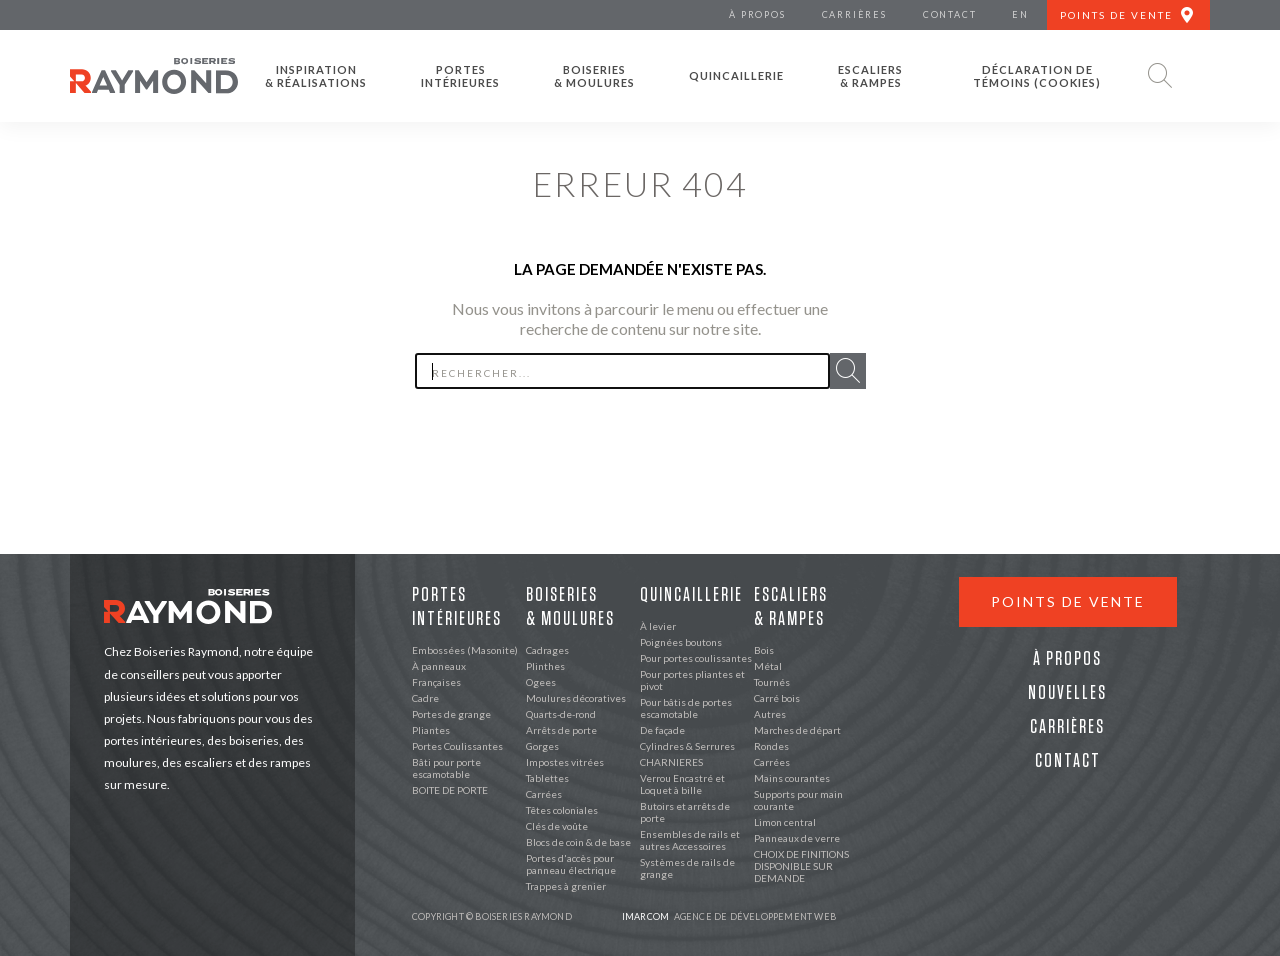 The image size is (1280, 956). What do you see at coordinates (431, 730) in the screenshot?
I see `Pliantes` at bounding box center [431, 730].